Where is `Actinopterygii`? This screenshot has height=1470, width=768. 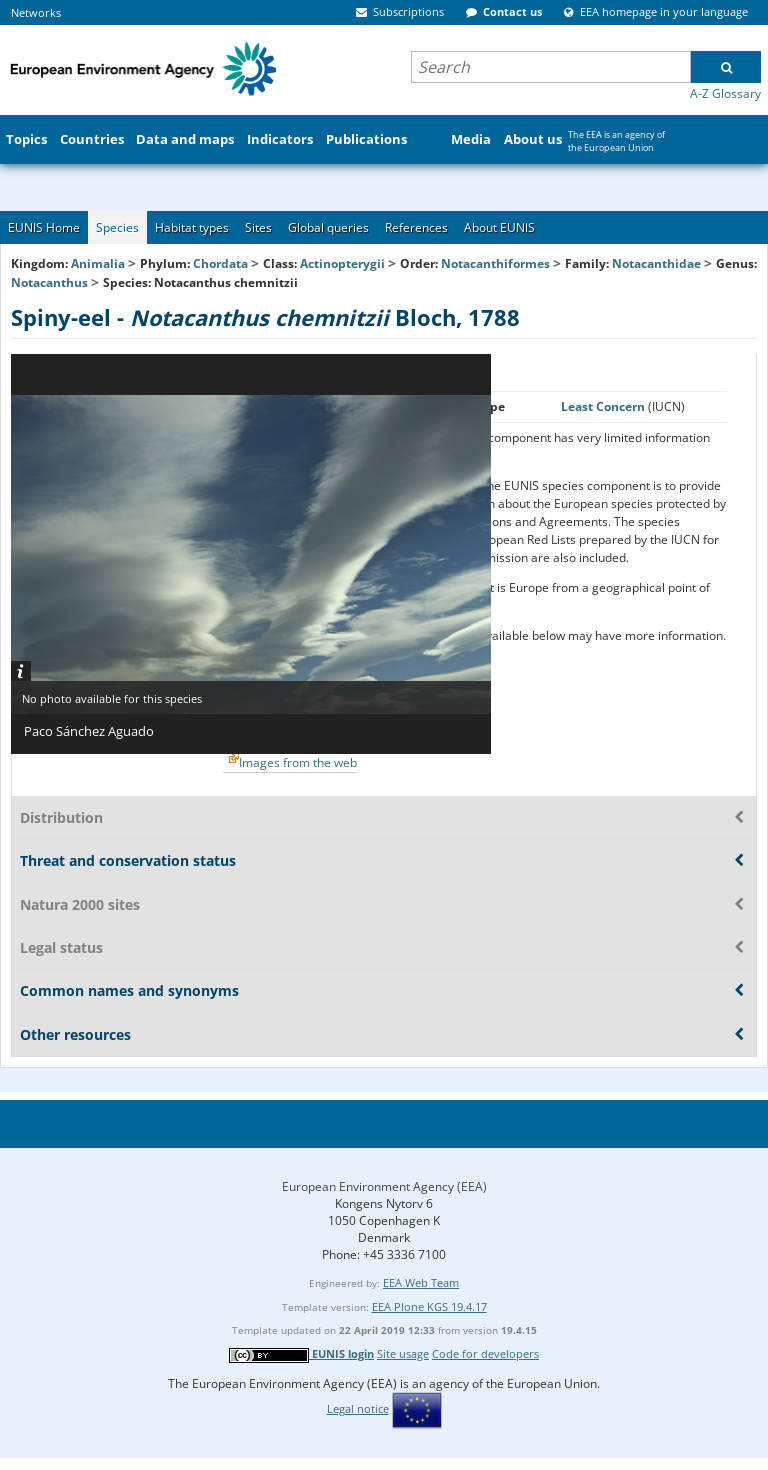 Actinopterygii is located at coordinates (342, 263).